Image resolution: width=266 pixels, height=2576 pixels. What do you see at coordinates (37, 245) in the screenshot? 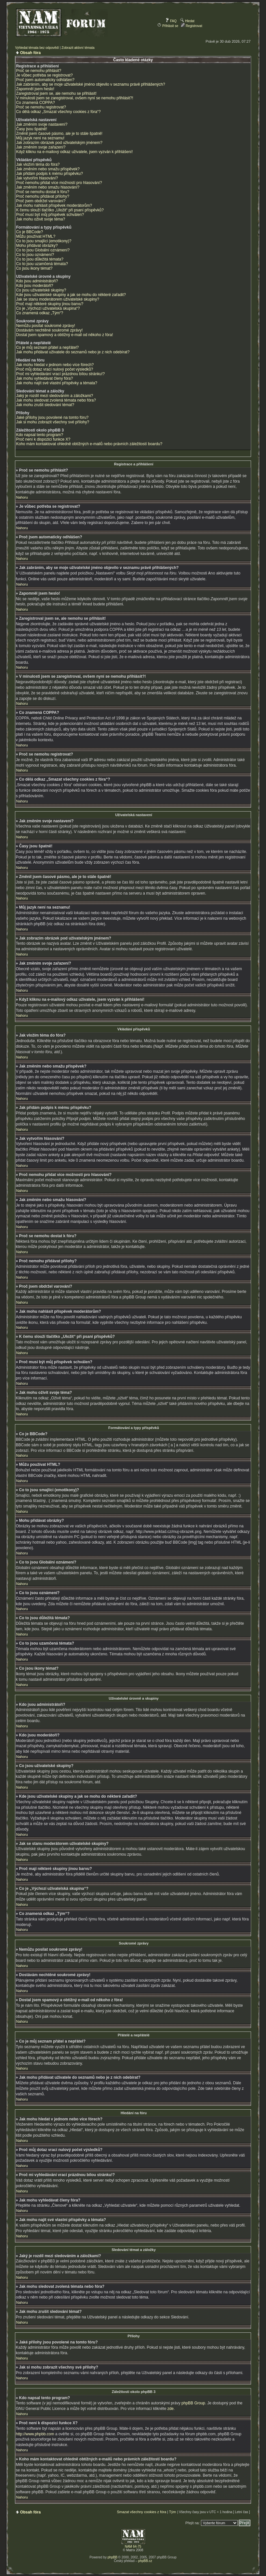
I see `Mohu přidávat obrázky?` at bounding box center [37, 245].